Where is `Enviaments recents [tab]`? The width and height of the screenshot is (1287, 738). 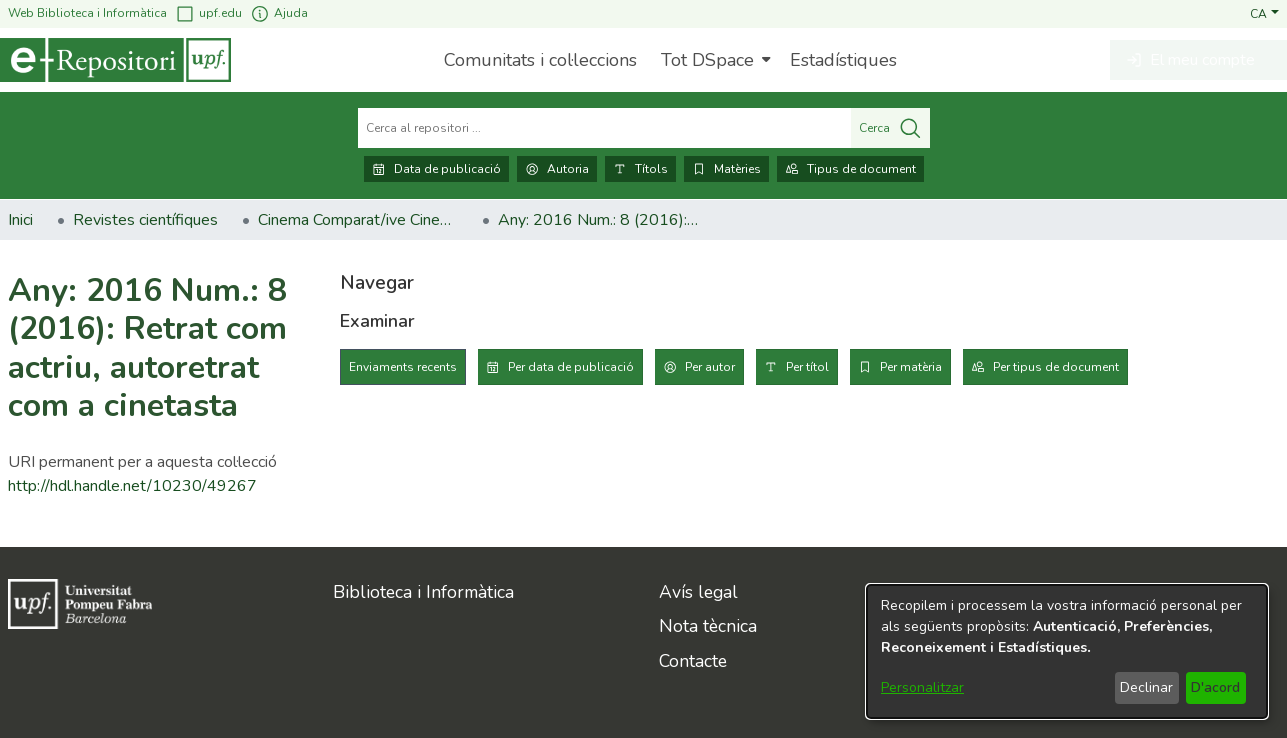 Enviaments recents [tab] is located at coordinates (403, 367).